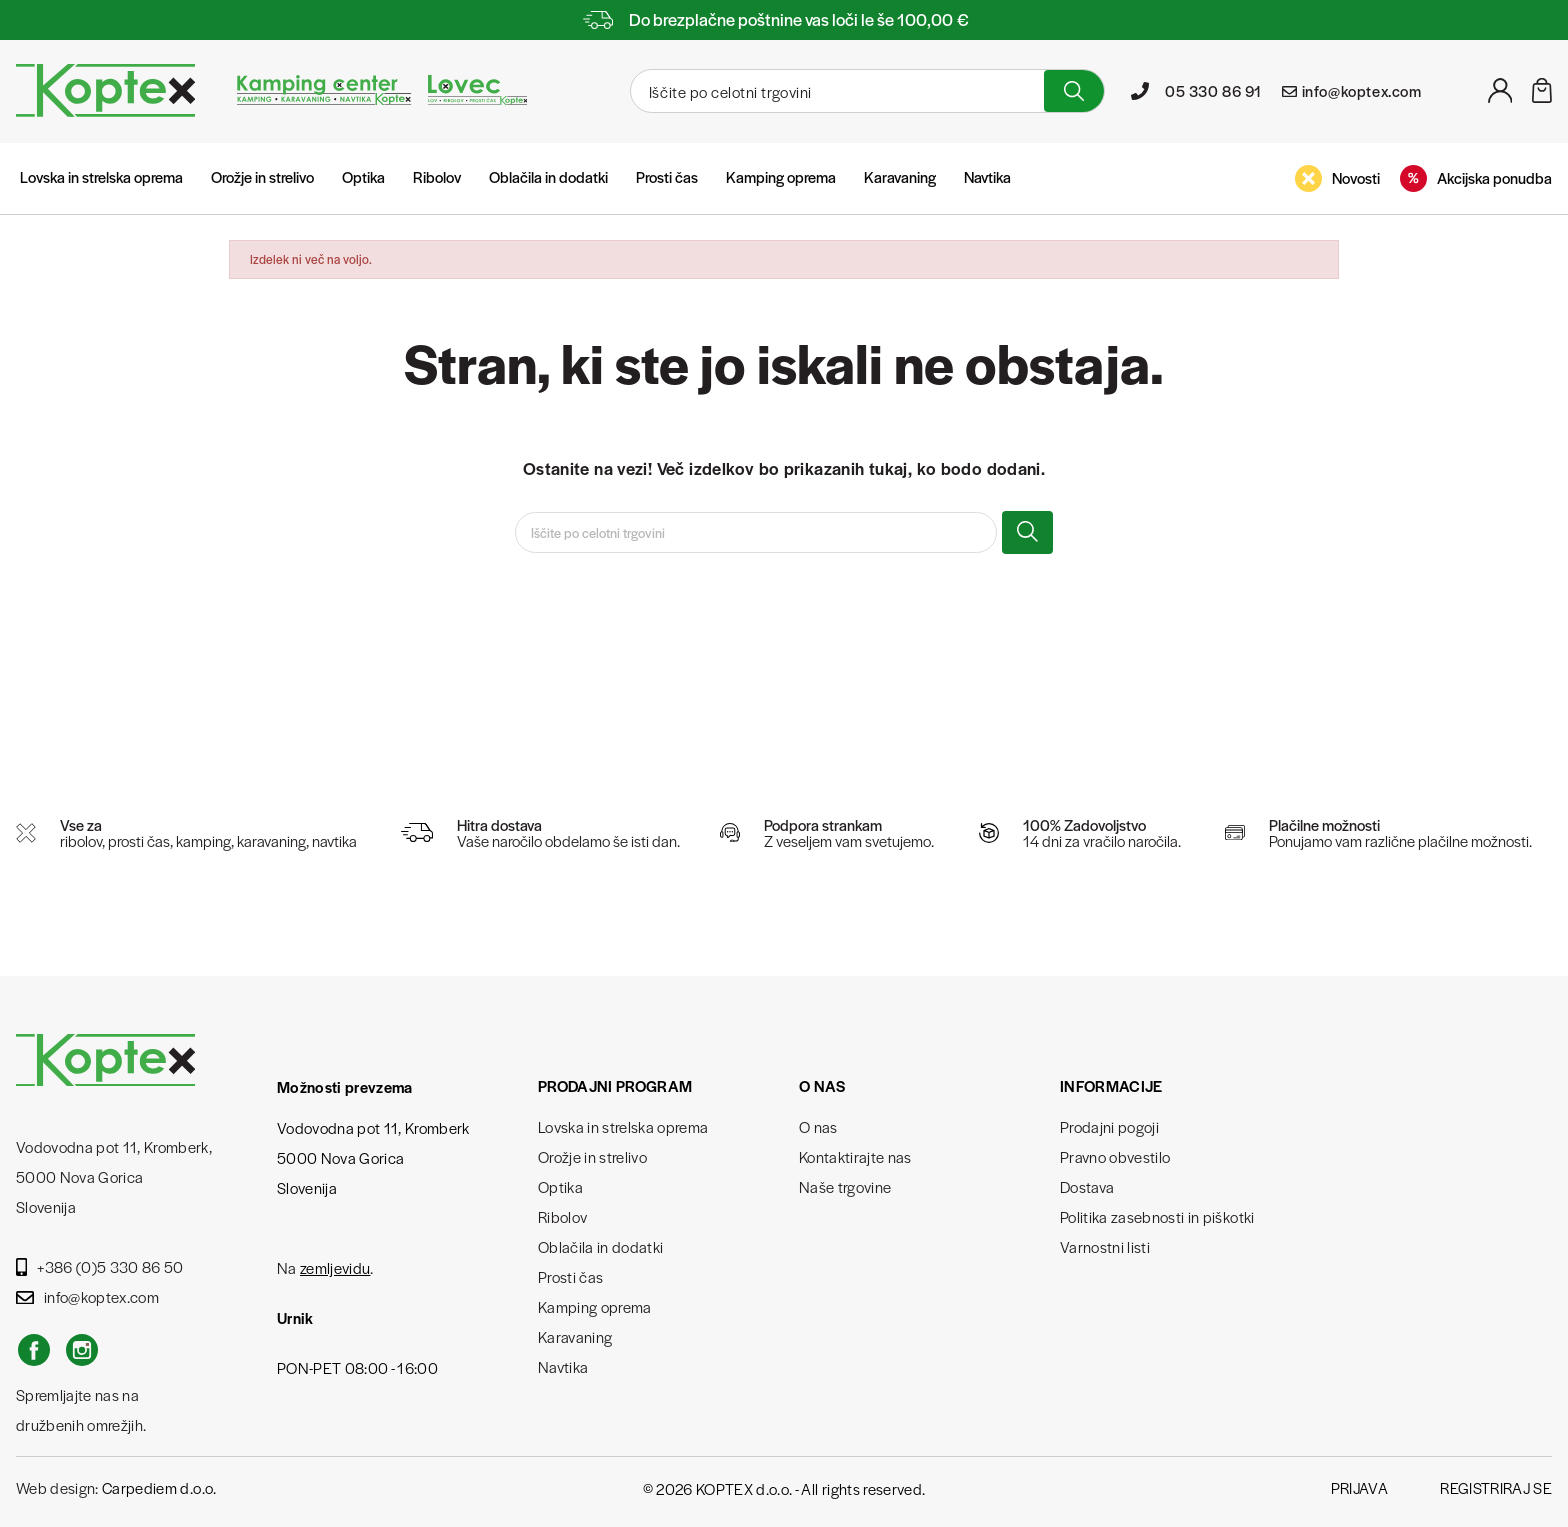 The width and height of the screenshot is (1568, 1527). What do you see at coordinates (845, 1186) in the screenshot?
I see `Naše trgovine` at bounding box center [845, 1186].